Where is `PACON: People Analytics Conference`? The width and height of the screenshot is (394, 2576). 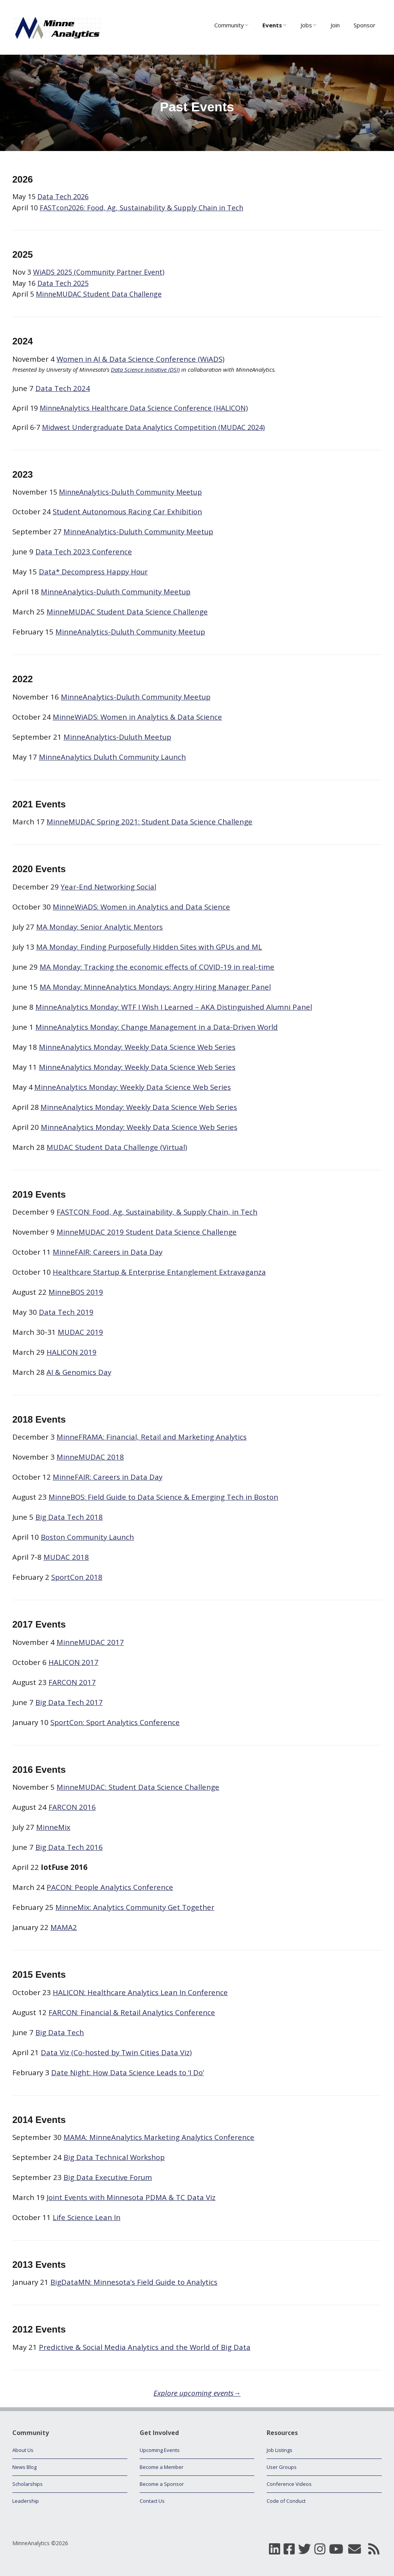
PACON: People Analytics Conference is located at coordinates (110, 1887).